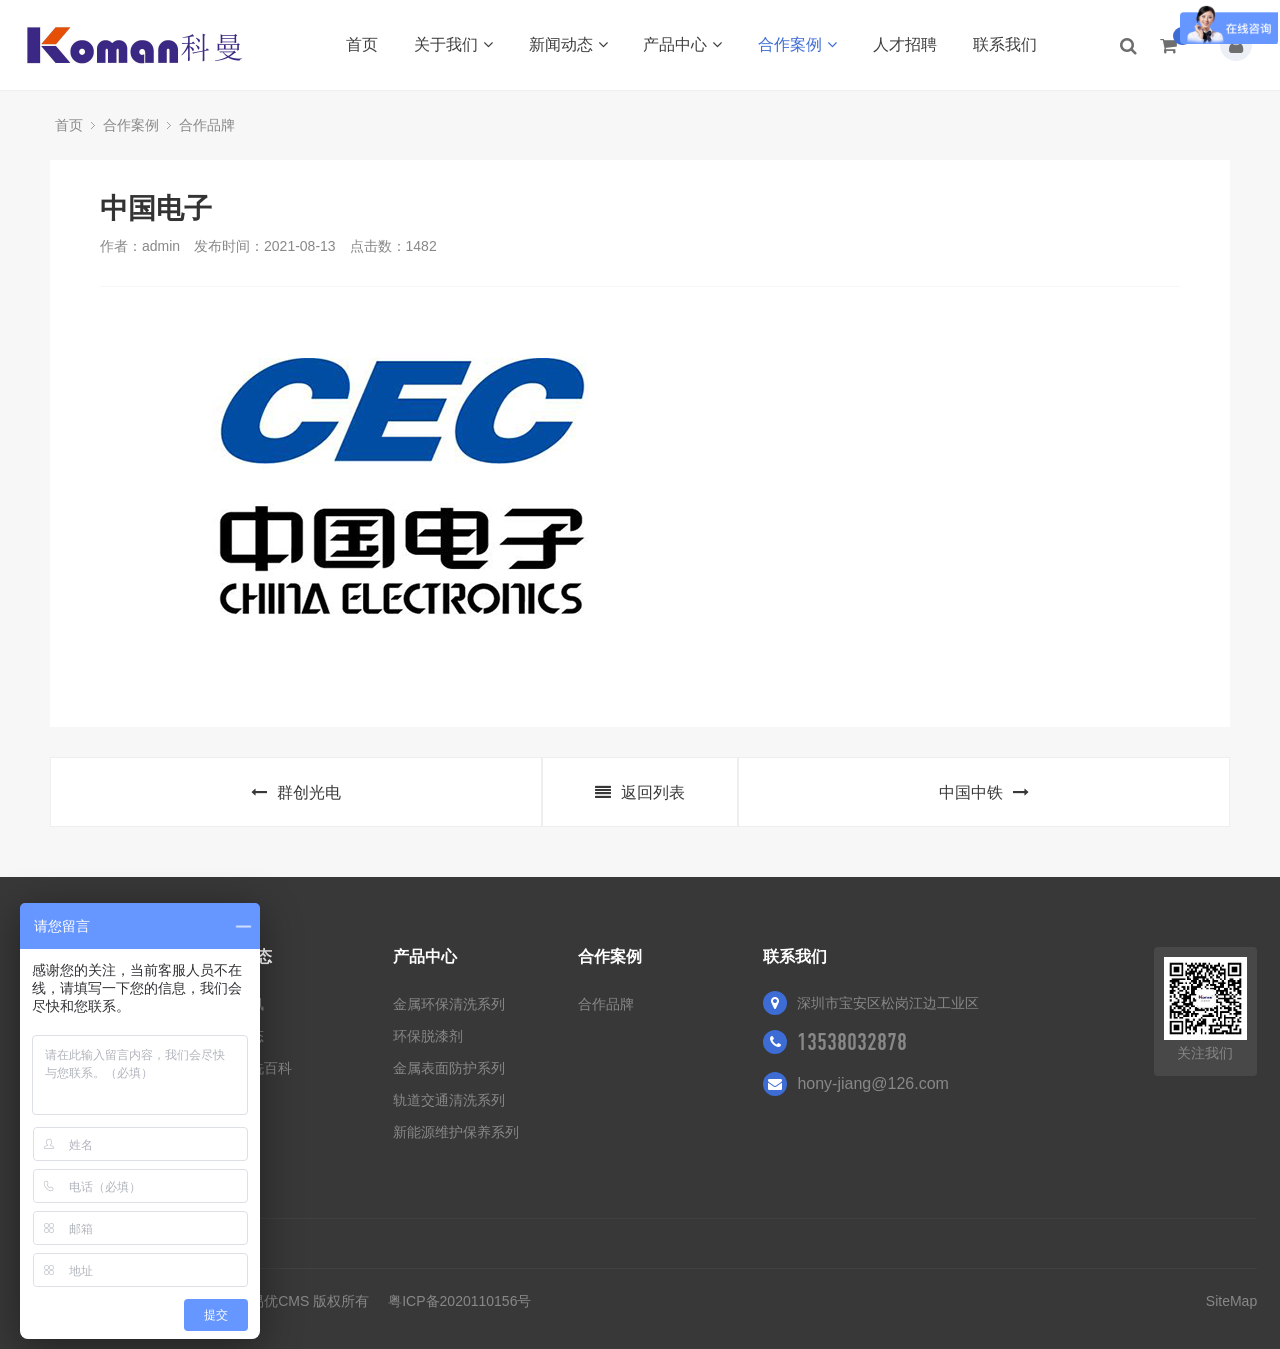 Image resolution: width=1280 pixels, height=1349 pixels. I want to click on 新能源维护保养系列, so click(456, 1132).